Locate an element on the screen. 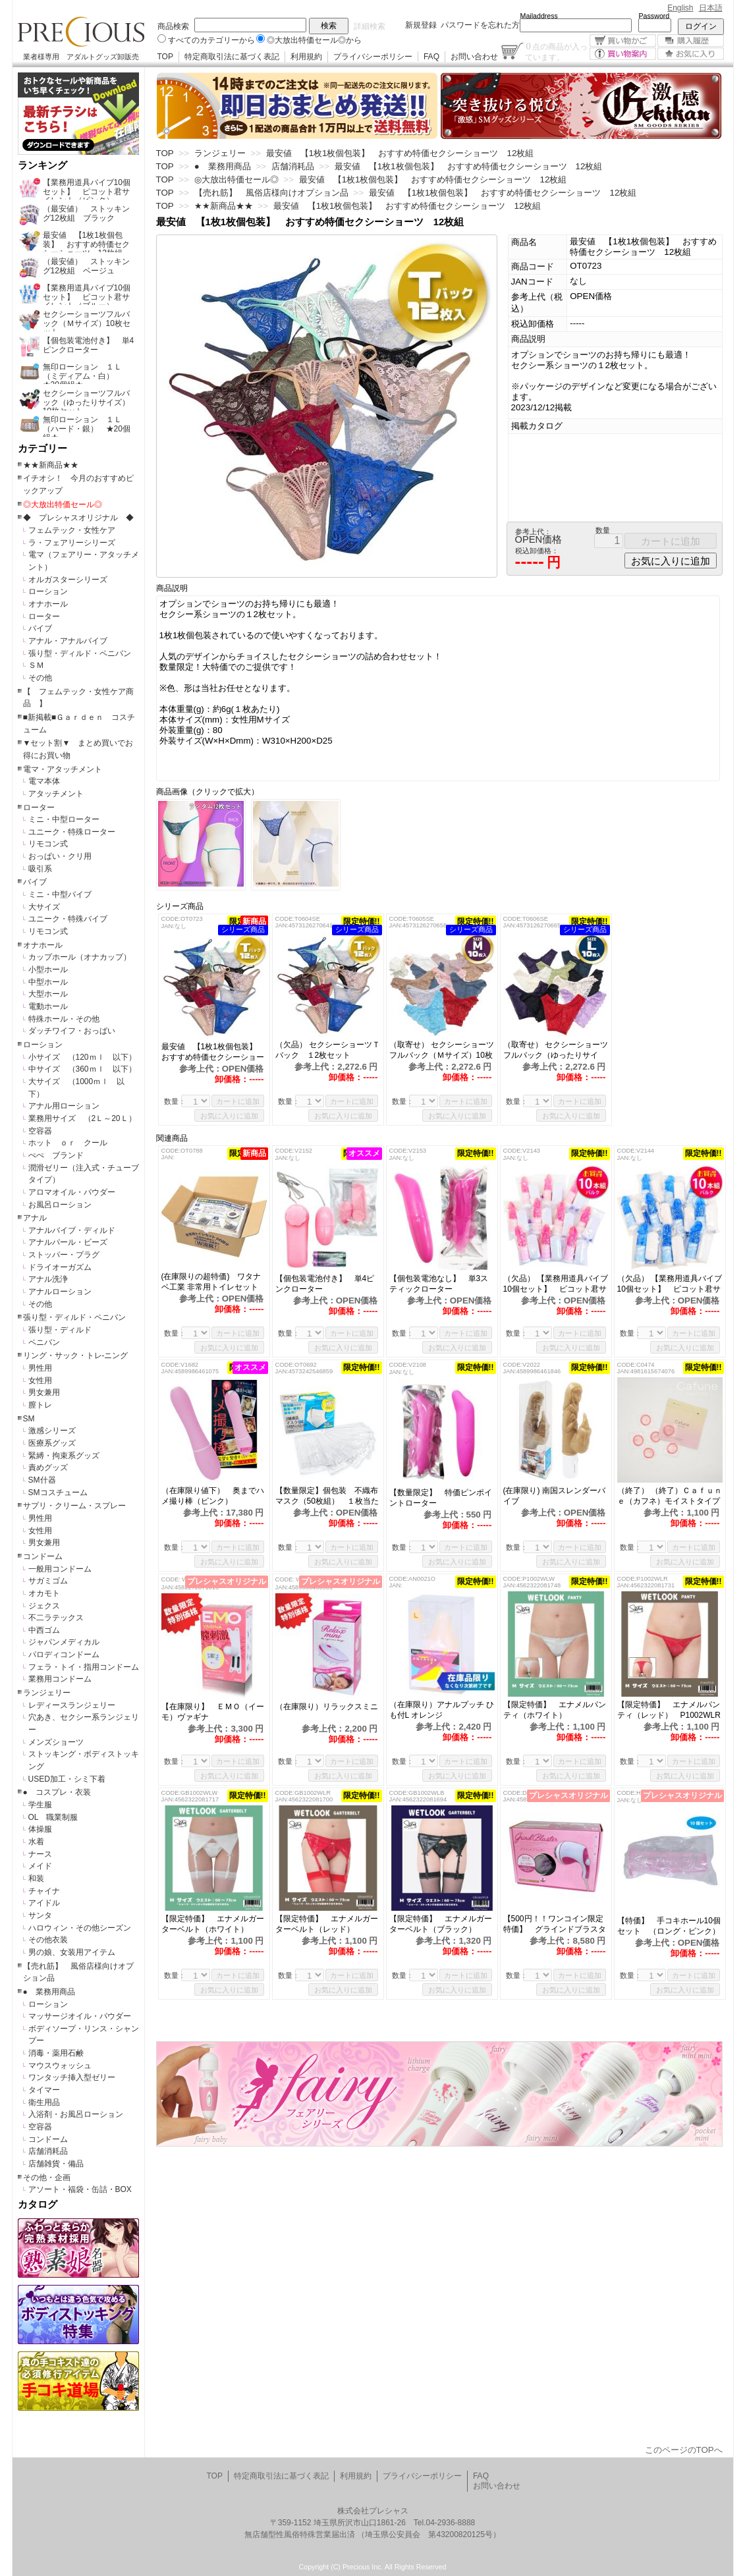 The image size is (745, 2576). ジェクス is located at coordinates (44, 1605).